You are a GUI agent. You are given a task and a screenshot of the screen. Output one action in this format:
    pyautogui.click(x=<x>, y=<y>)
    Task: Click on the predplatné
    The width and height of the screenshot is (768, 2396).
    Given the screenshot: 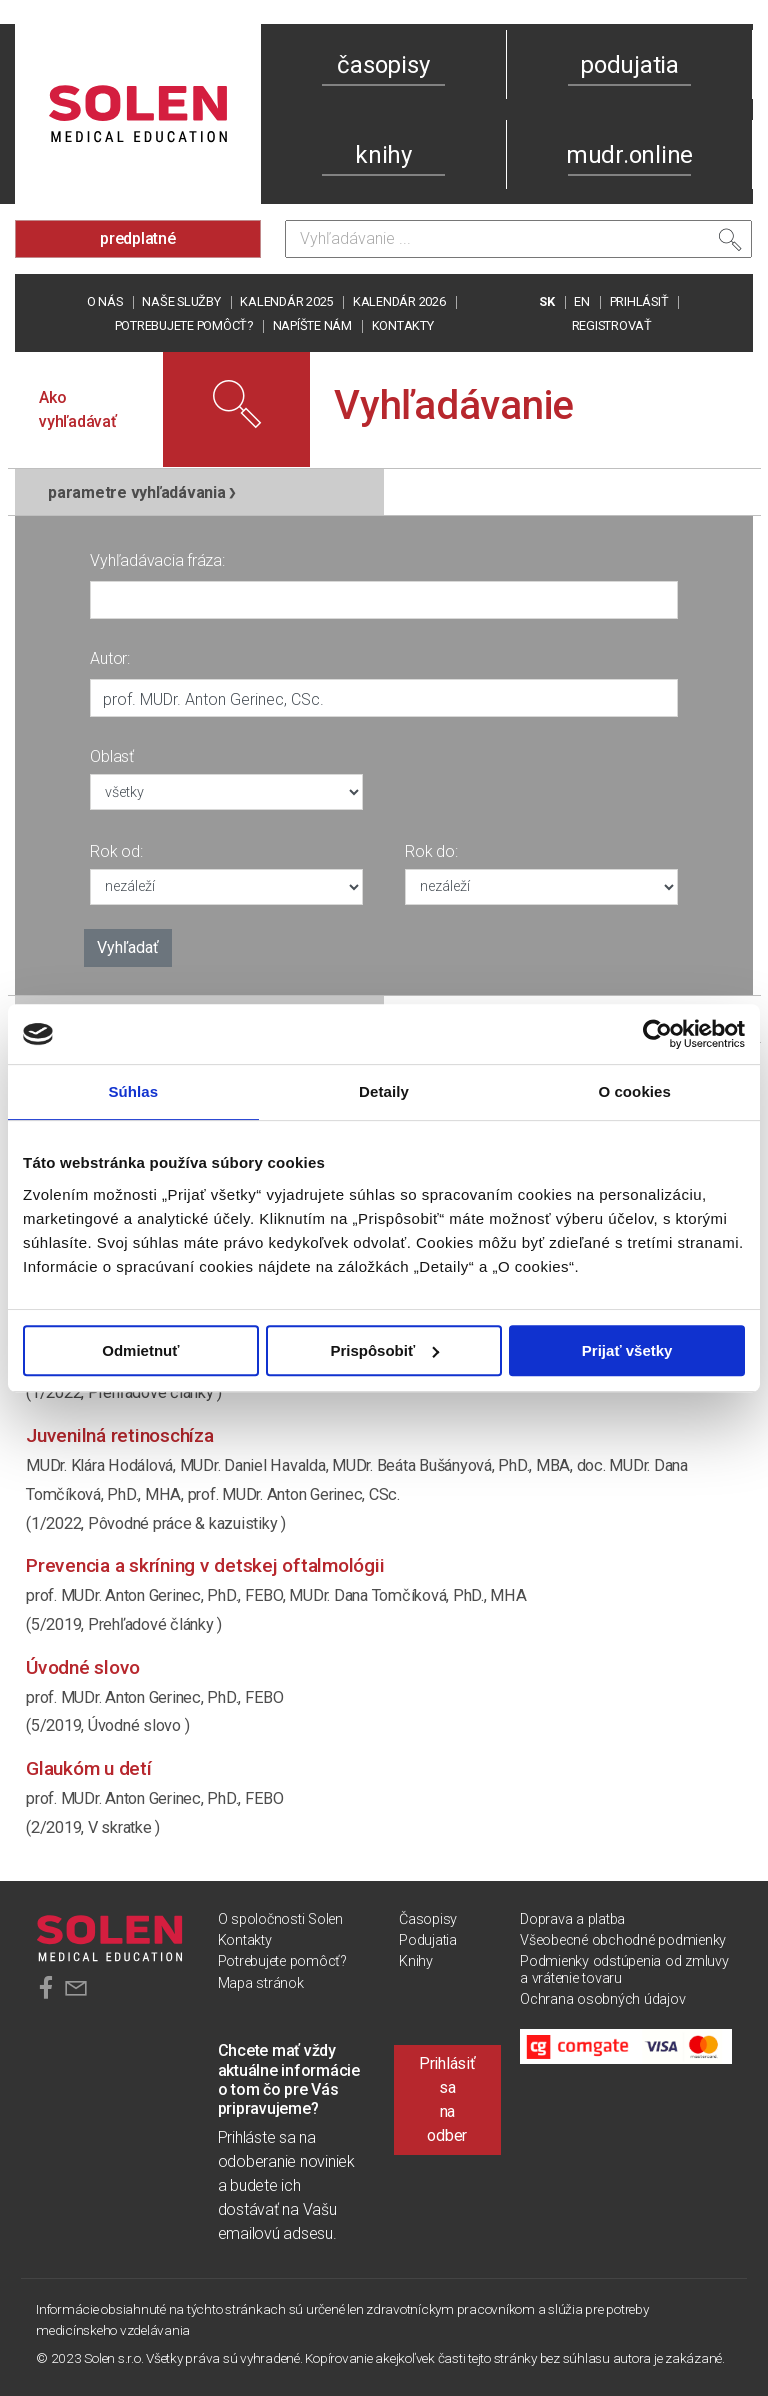 What is the action you would take?
    pyautogui.click(x=138, y=238)
    